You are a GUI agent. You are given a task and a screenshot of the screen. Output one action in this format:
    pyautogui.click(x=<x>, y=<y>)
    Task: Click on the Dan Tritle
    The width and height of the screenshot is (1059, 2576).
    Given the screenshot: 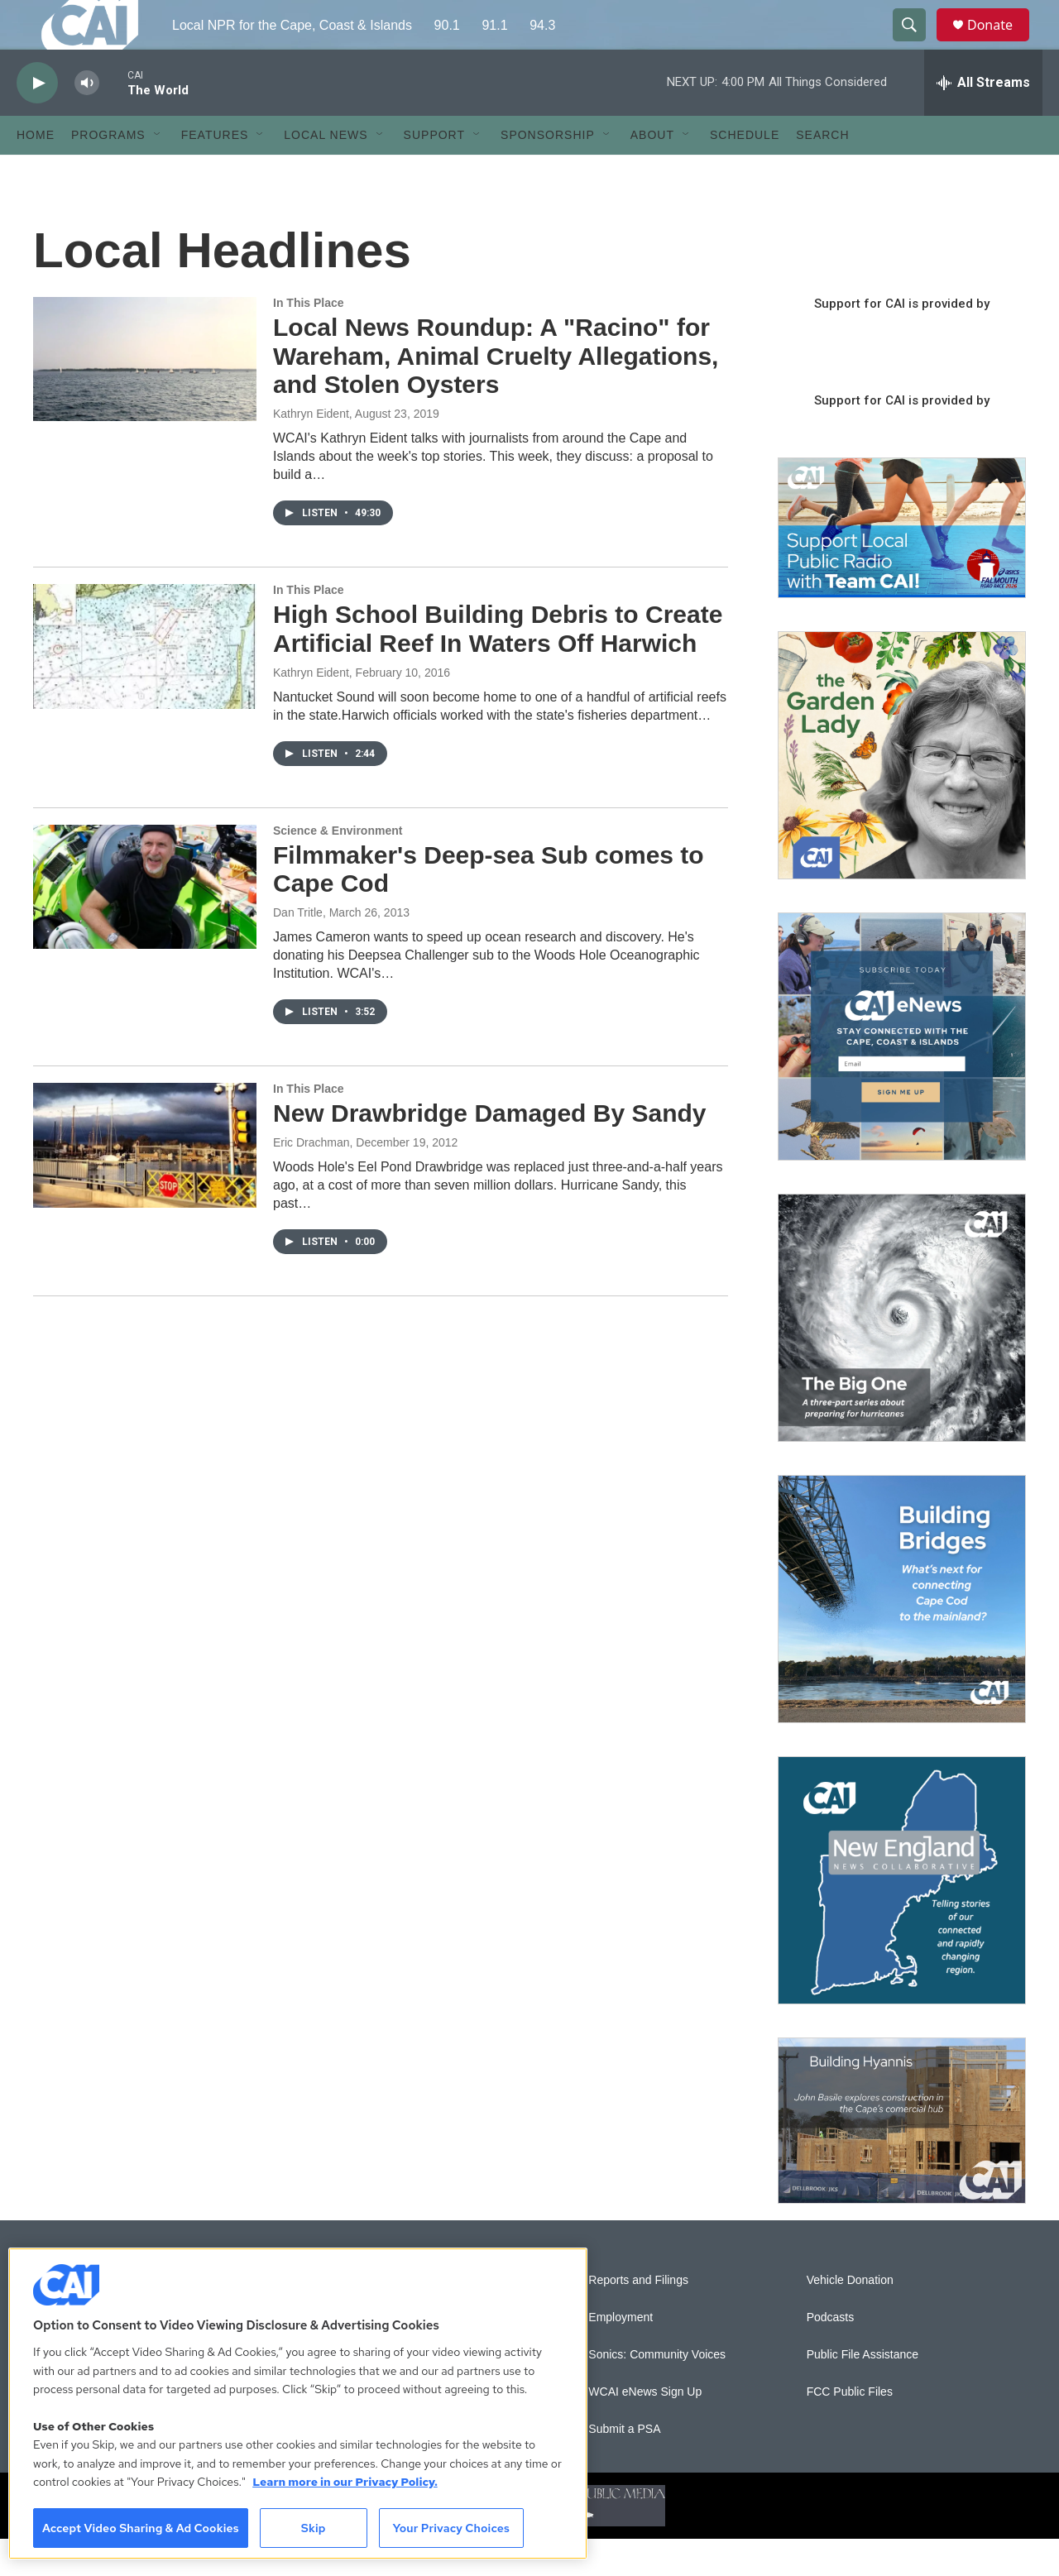 What is the action you would take?
    pyautogui.click(x=298, y=949)
    